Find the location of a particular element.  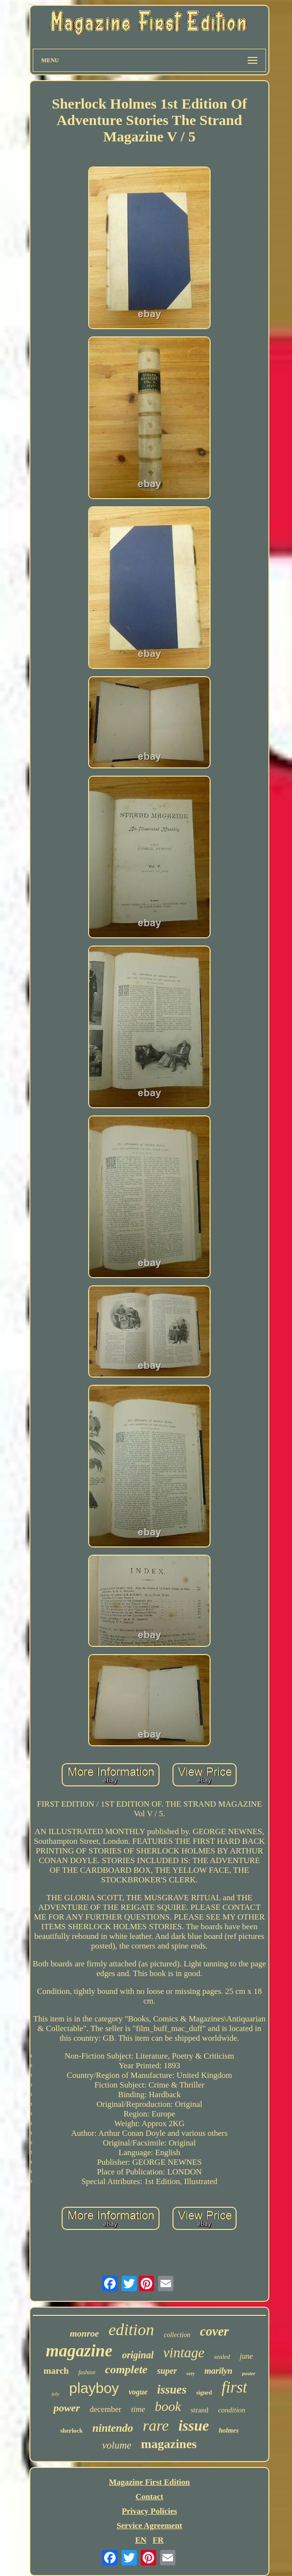

condition is located at coordinates (231, 2410).